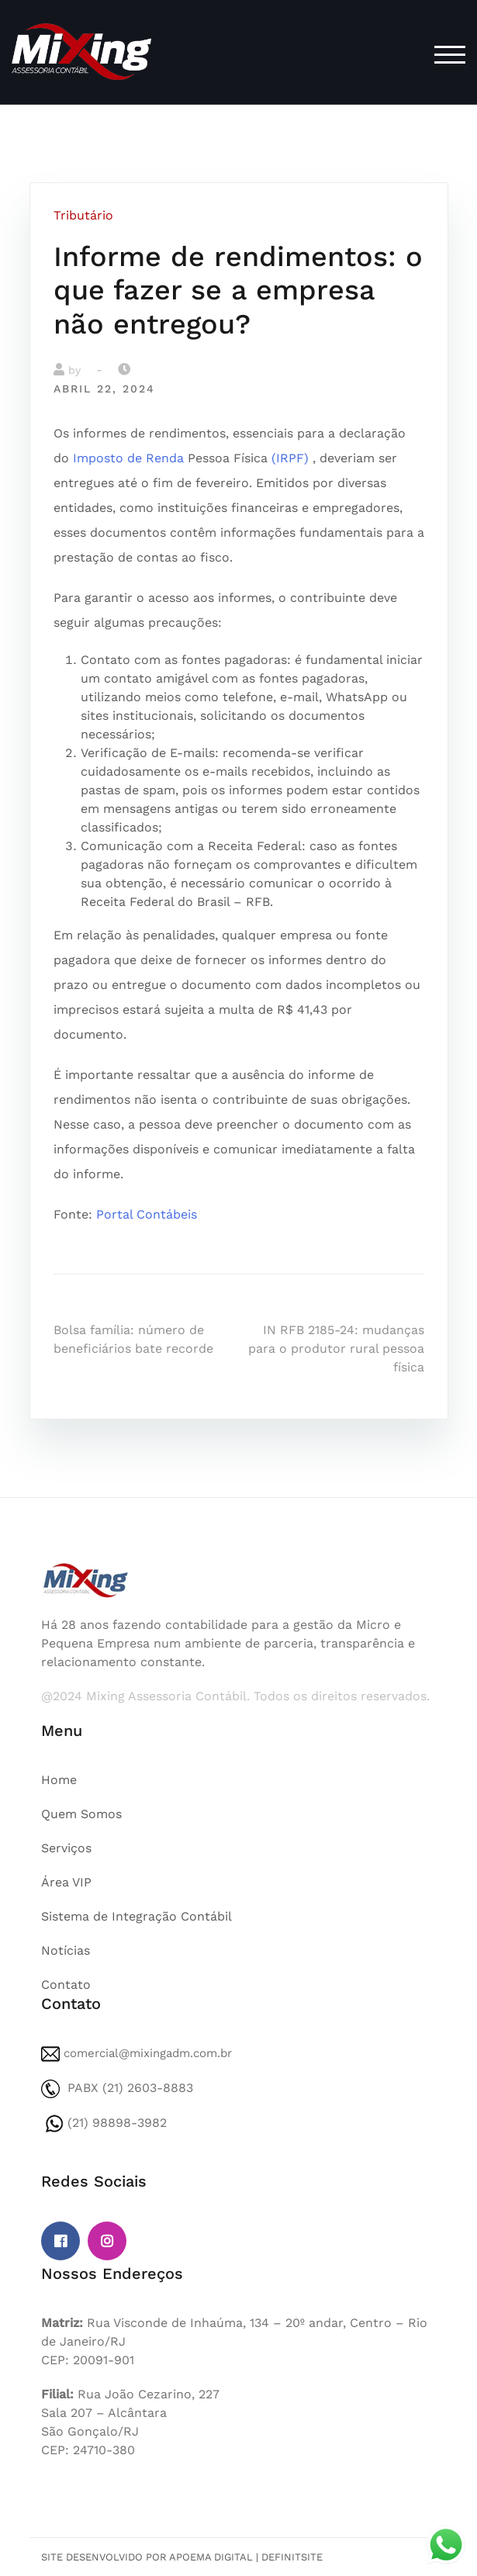  I want to click on Sistema de Integração Contábil, so click(136, 1916).